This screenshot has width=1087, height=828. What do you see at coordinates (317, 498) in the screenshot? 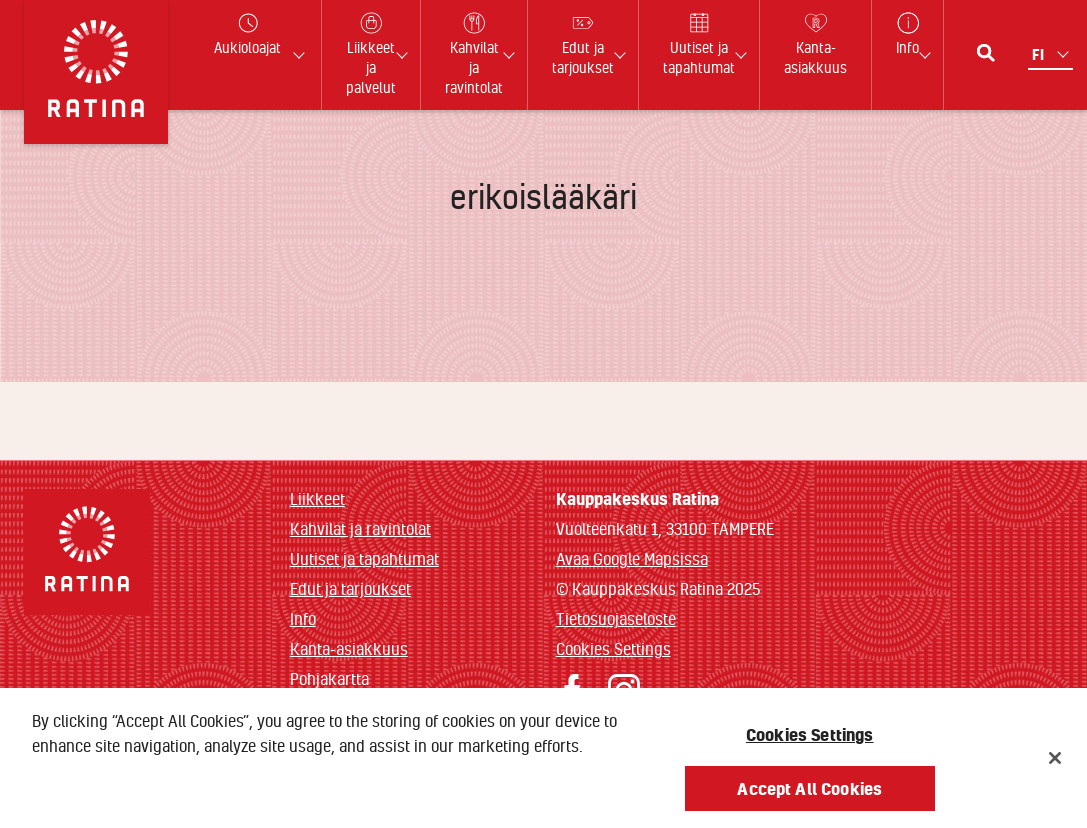
I see `Liikkeet` at bounding box center [317, 498].